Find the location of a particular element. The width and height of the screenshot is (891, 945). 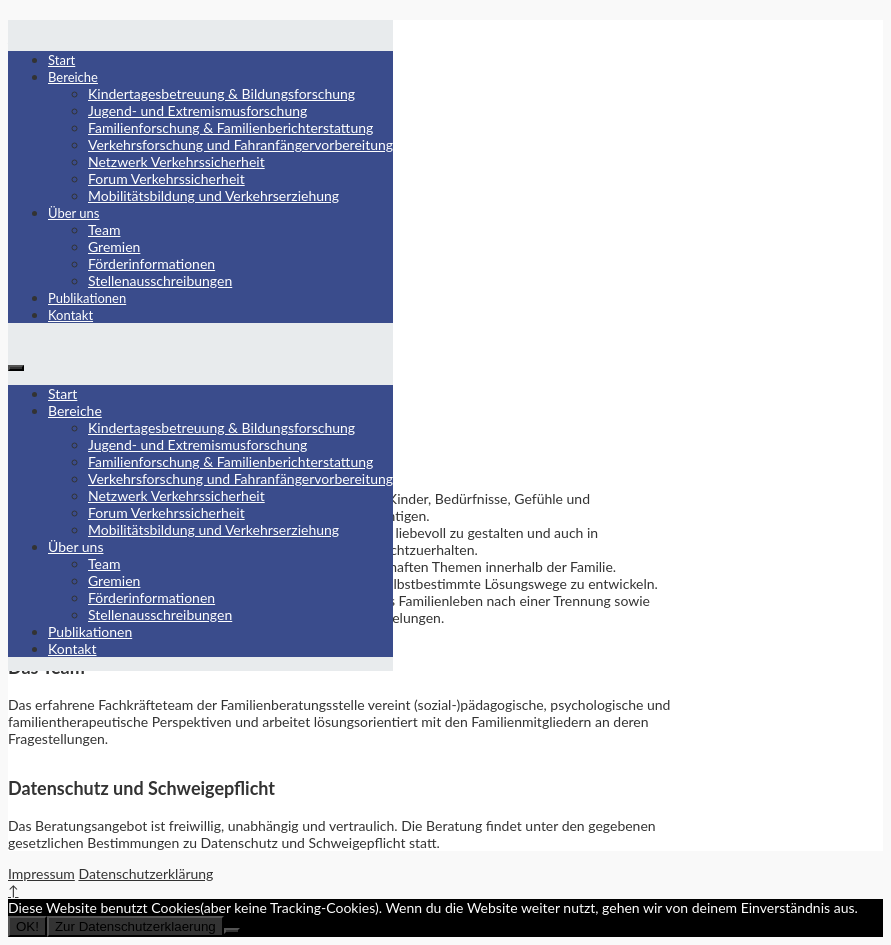

Über uns is located at coordinates (74, 213).